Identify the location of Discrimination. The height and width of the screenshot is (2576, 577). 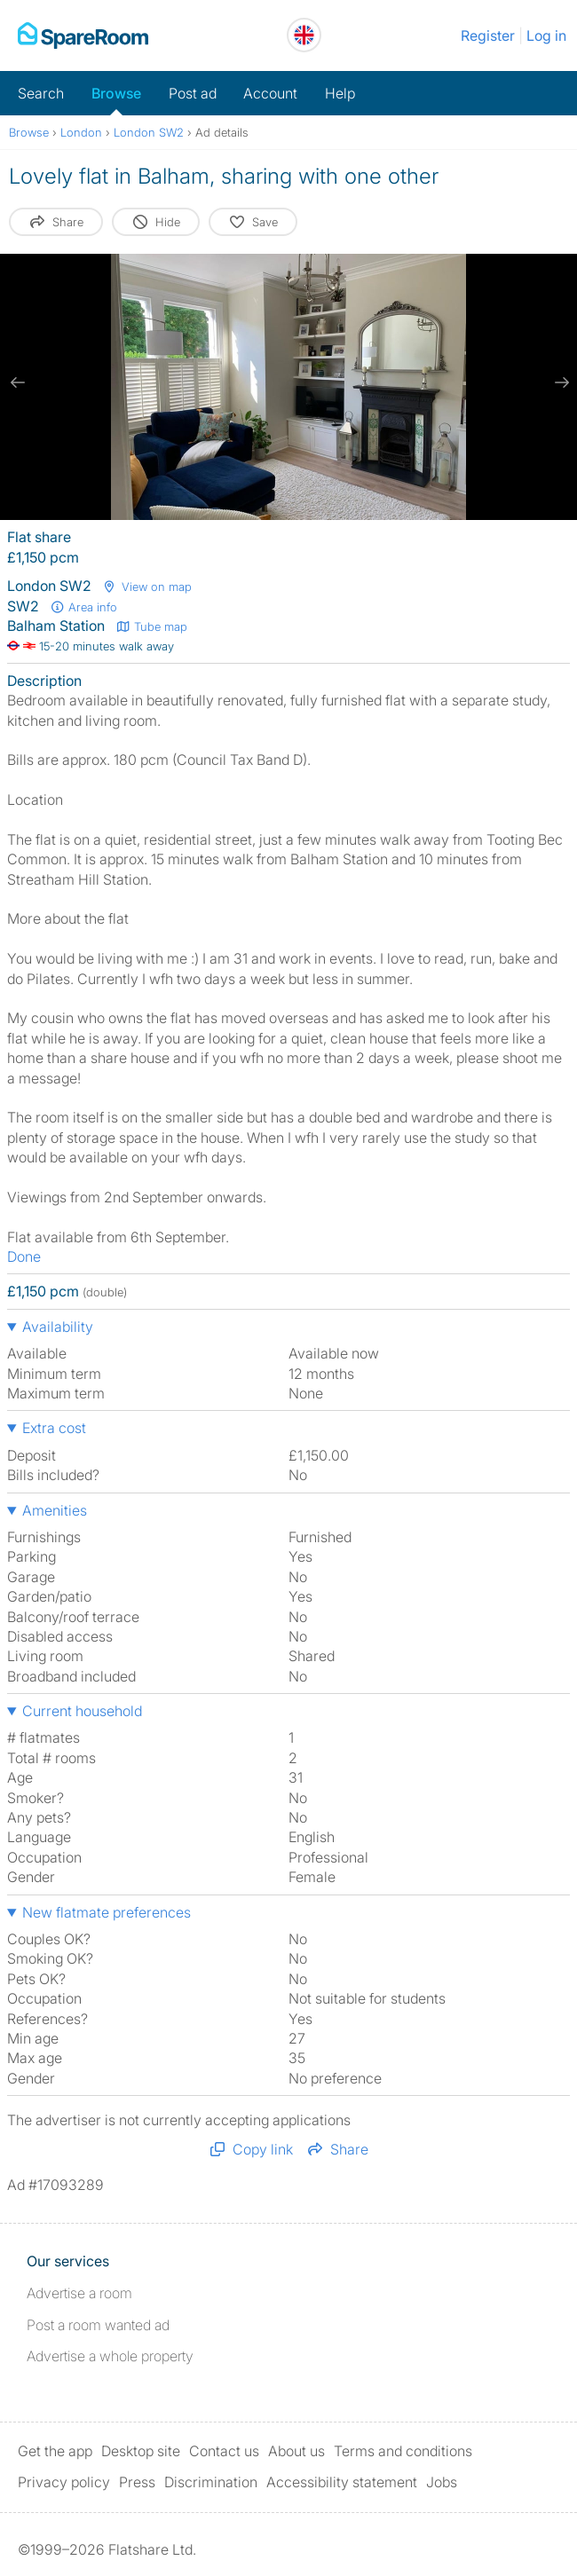
(210, 2482).